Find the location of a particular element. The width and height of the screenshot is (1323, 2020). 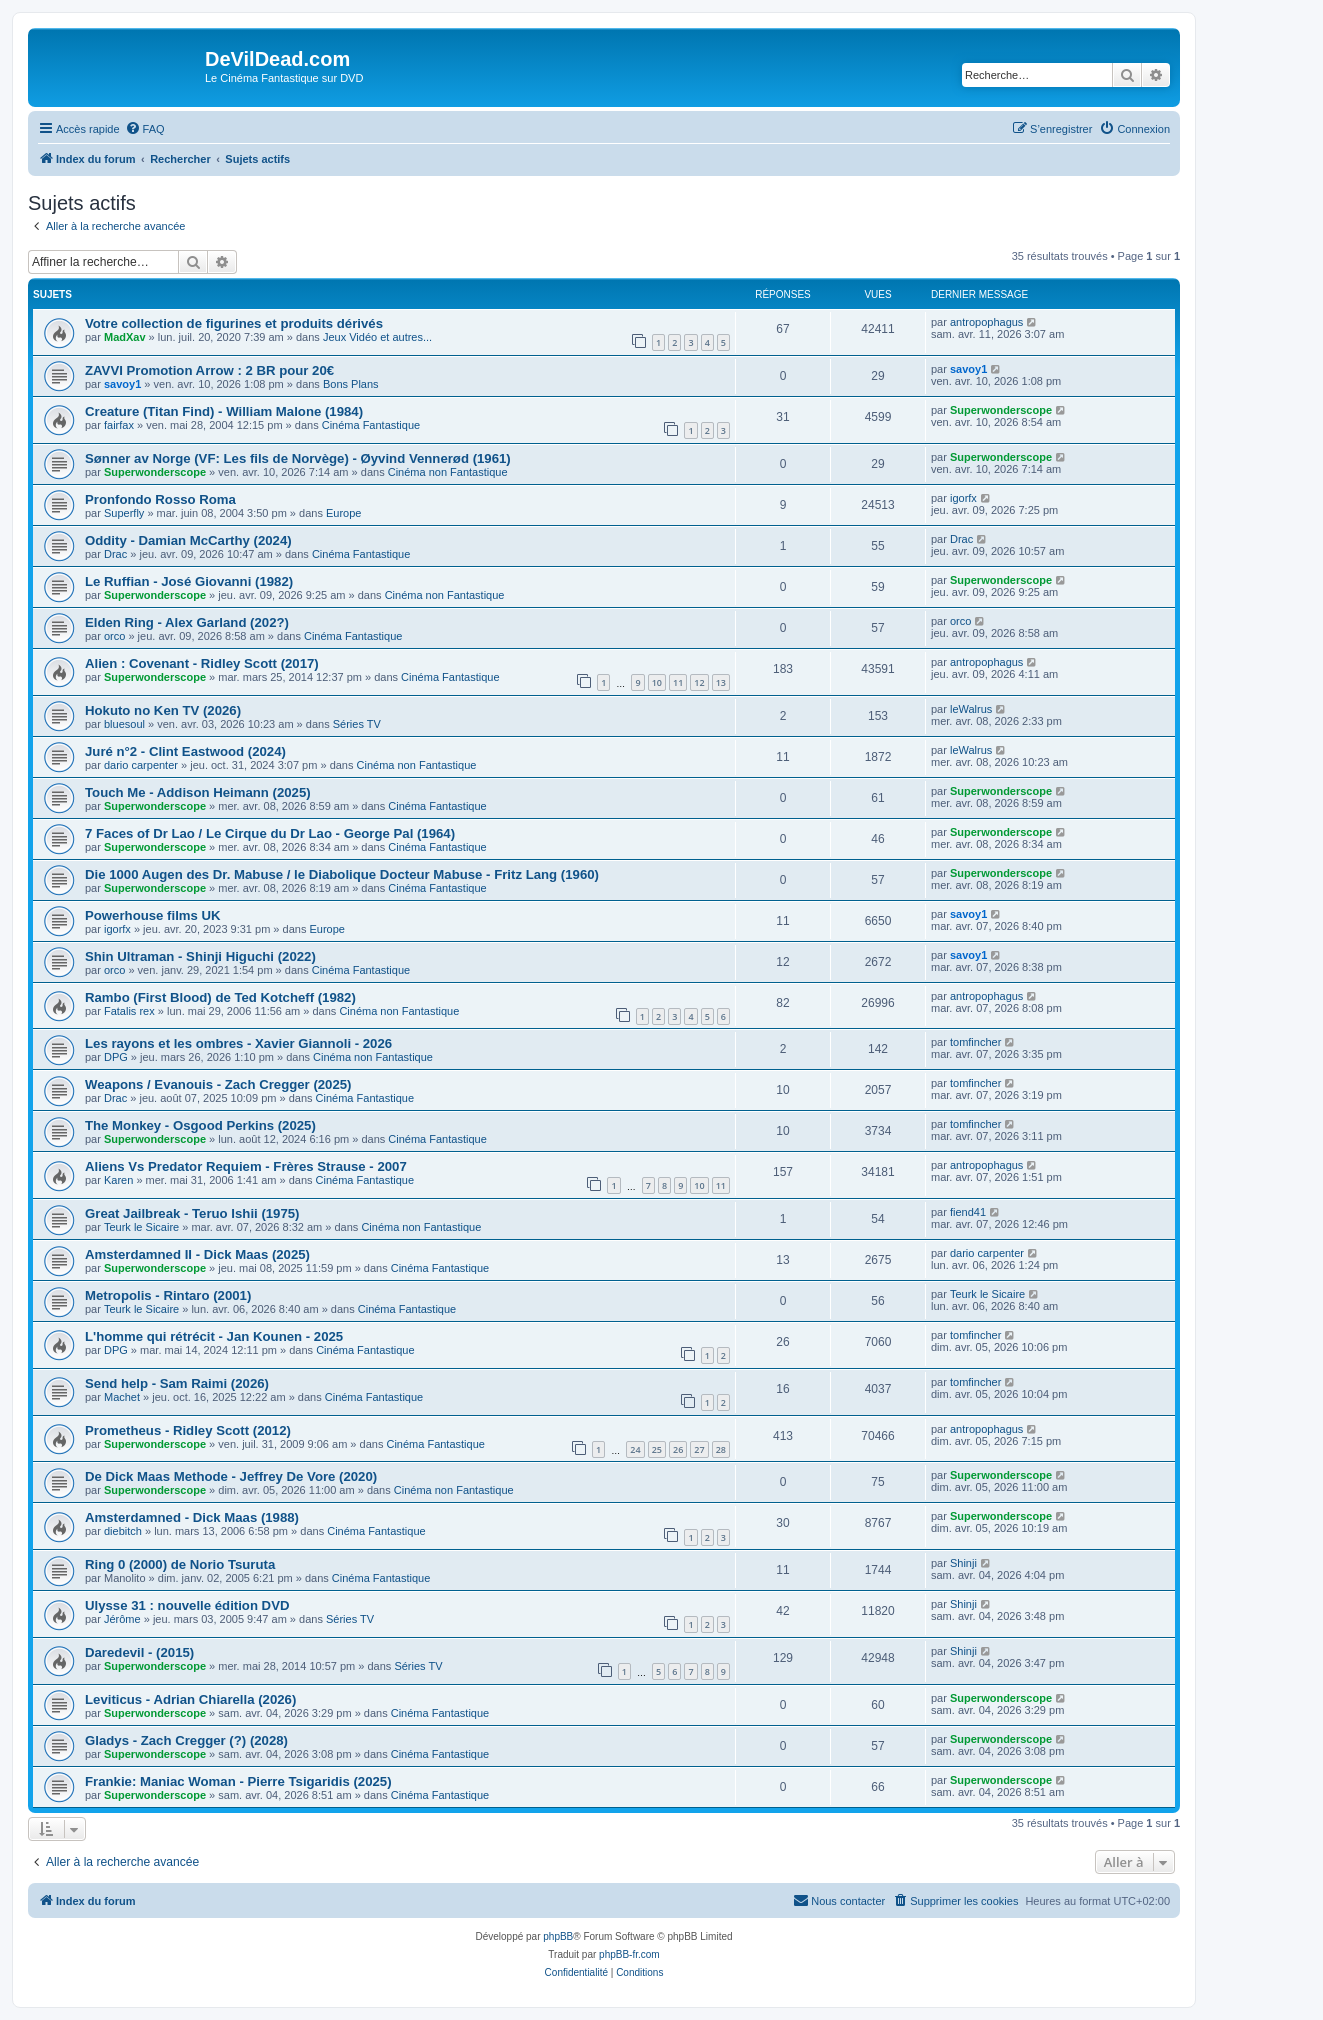

24 is located at coordinates (635, 1449).